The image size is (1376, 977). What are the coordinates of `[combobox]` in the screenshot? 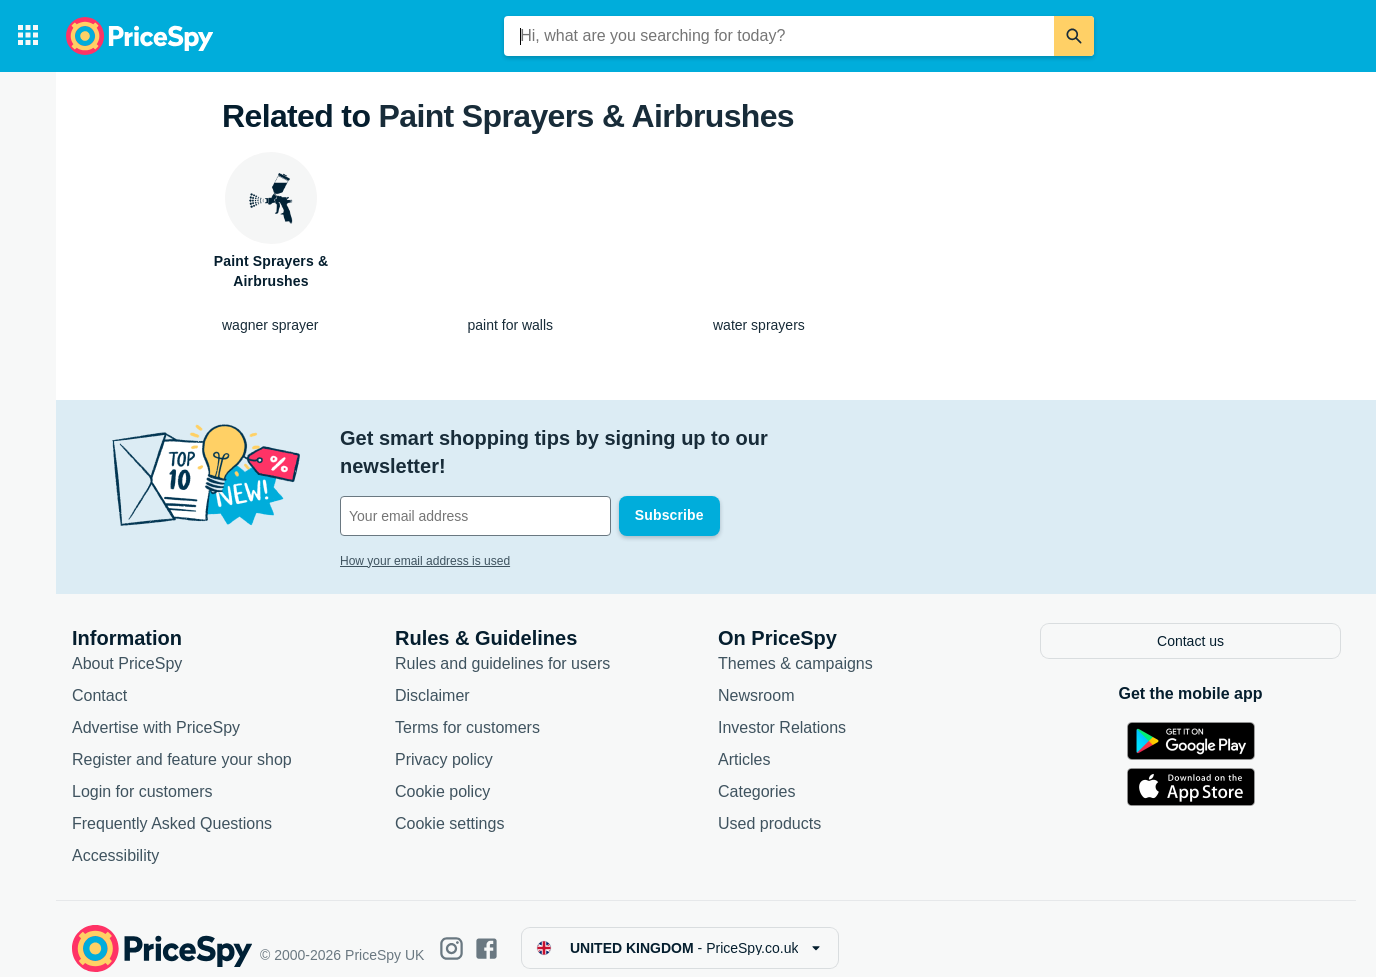 It's located at (779, 36).